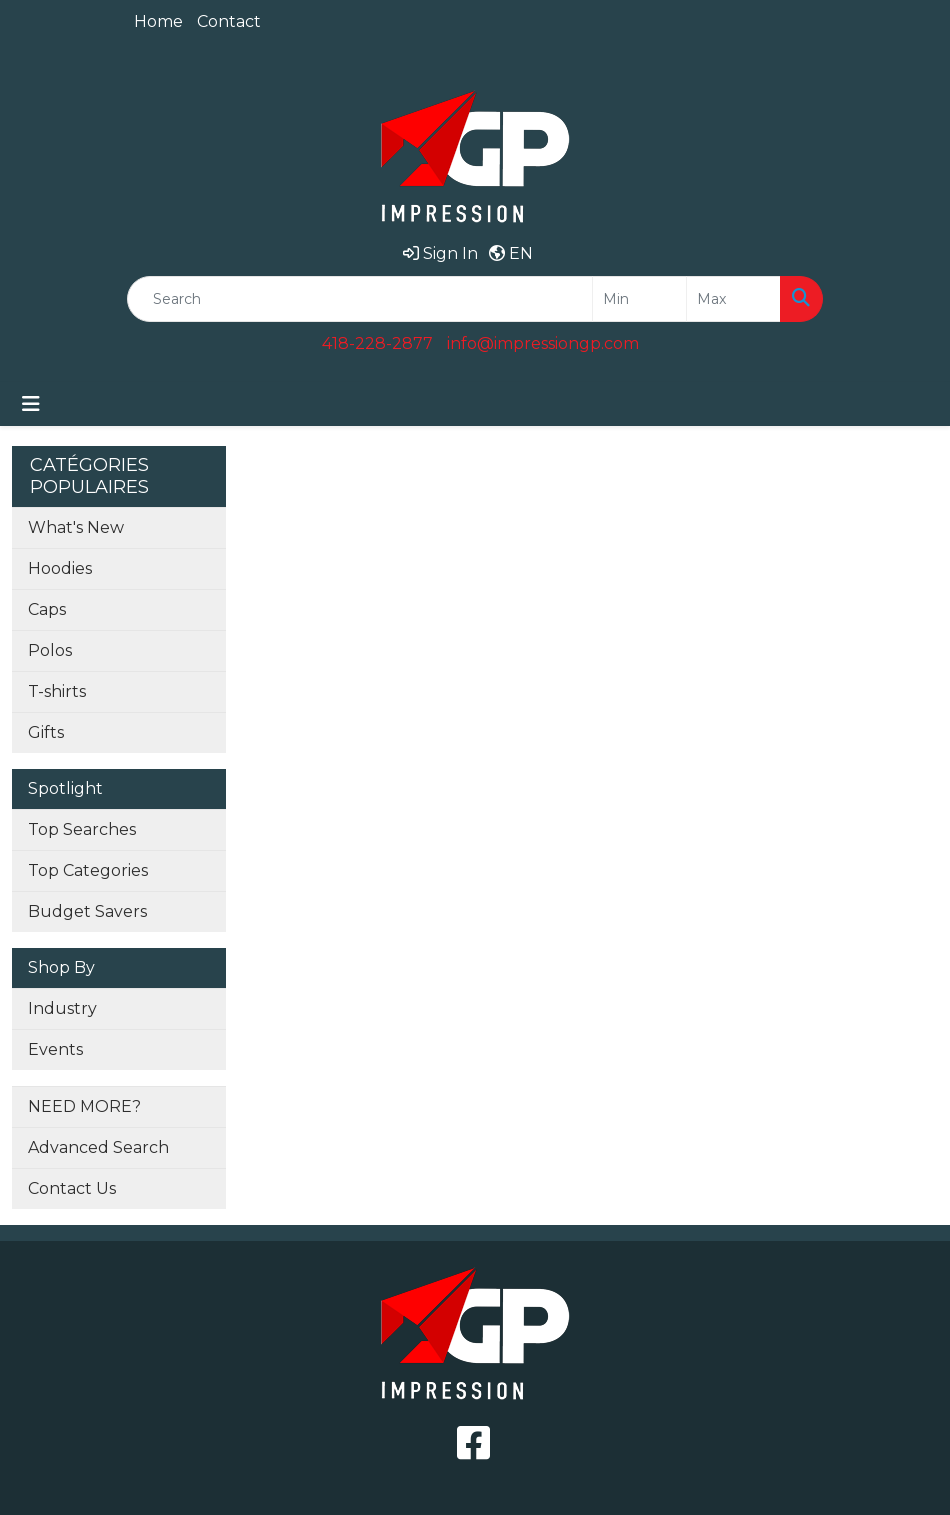  I want to click on Budget Savers, so click(87, 911).